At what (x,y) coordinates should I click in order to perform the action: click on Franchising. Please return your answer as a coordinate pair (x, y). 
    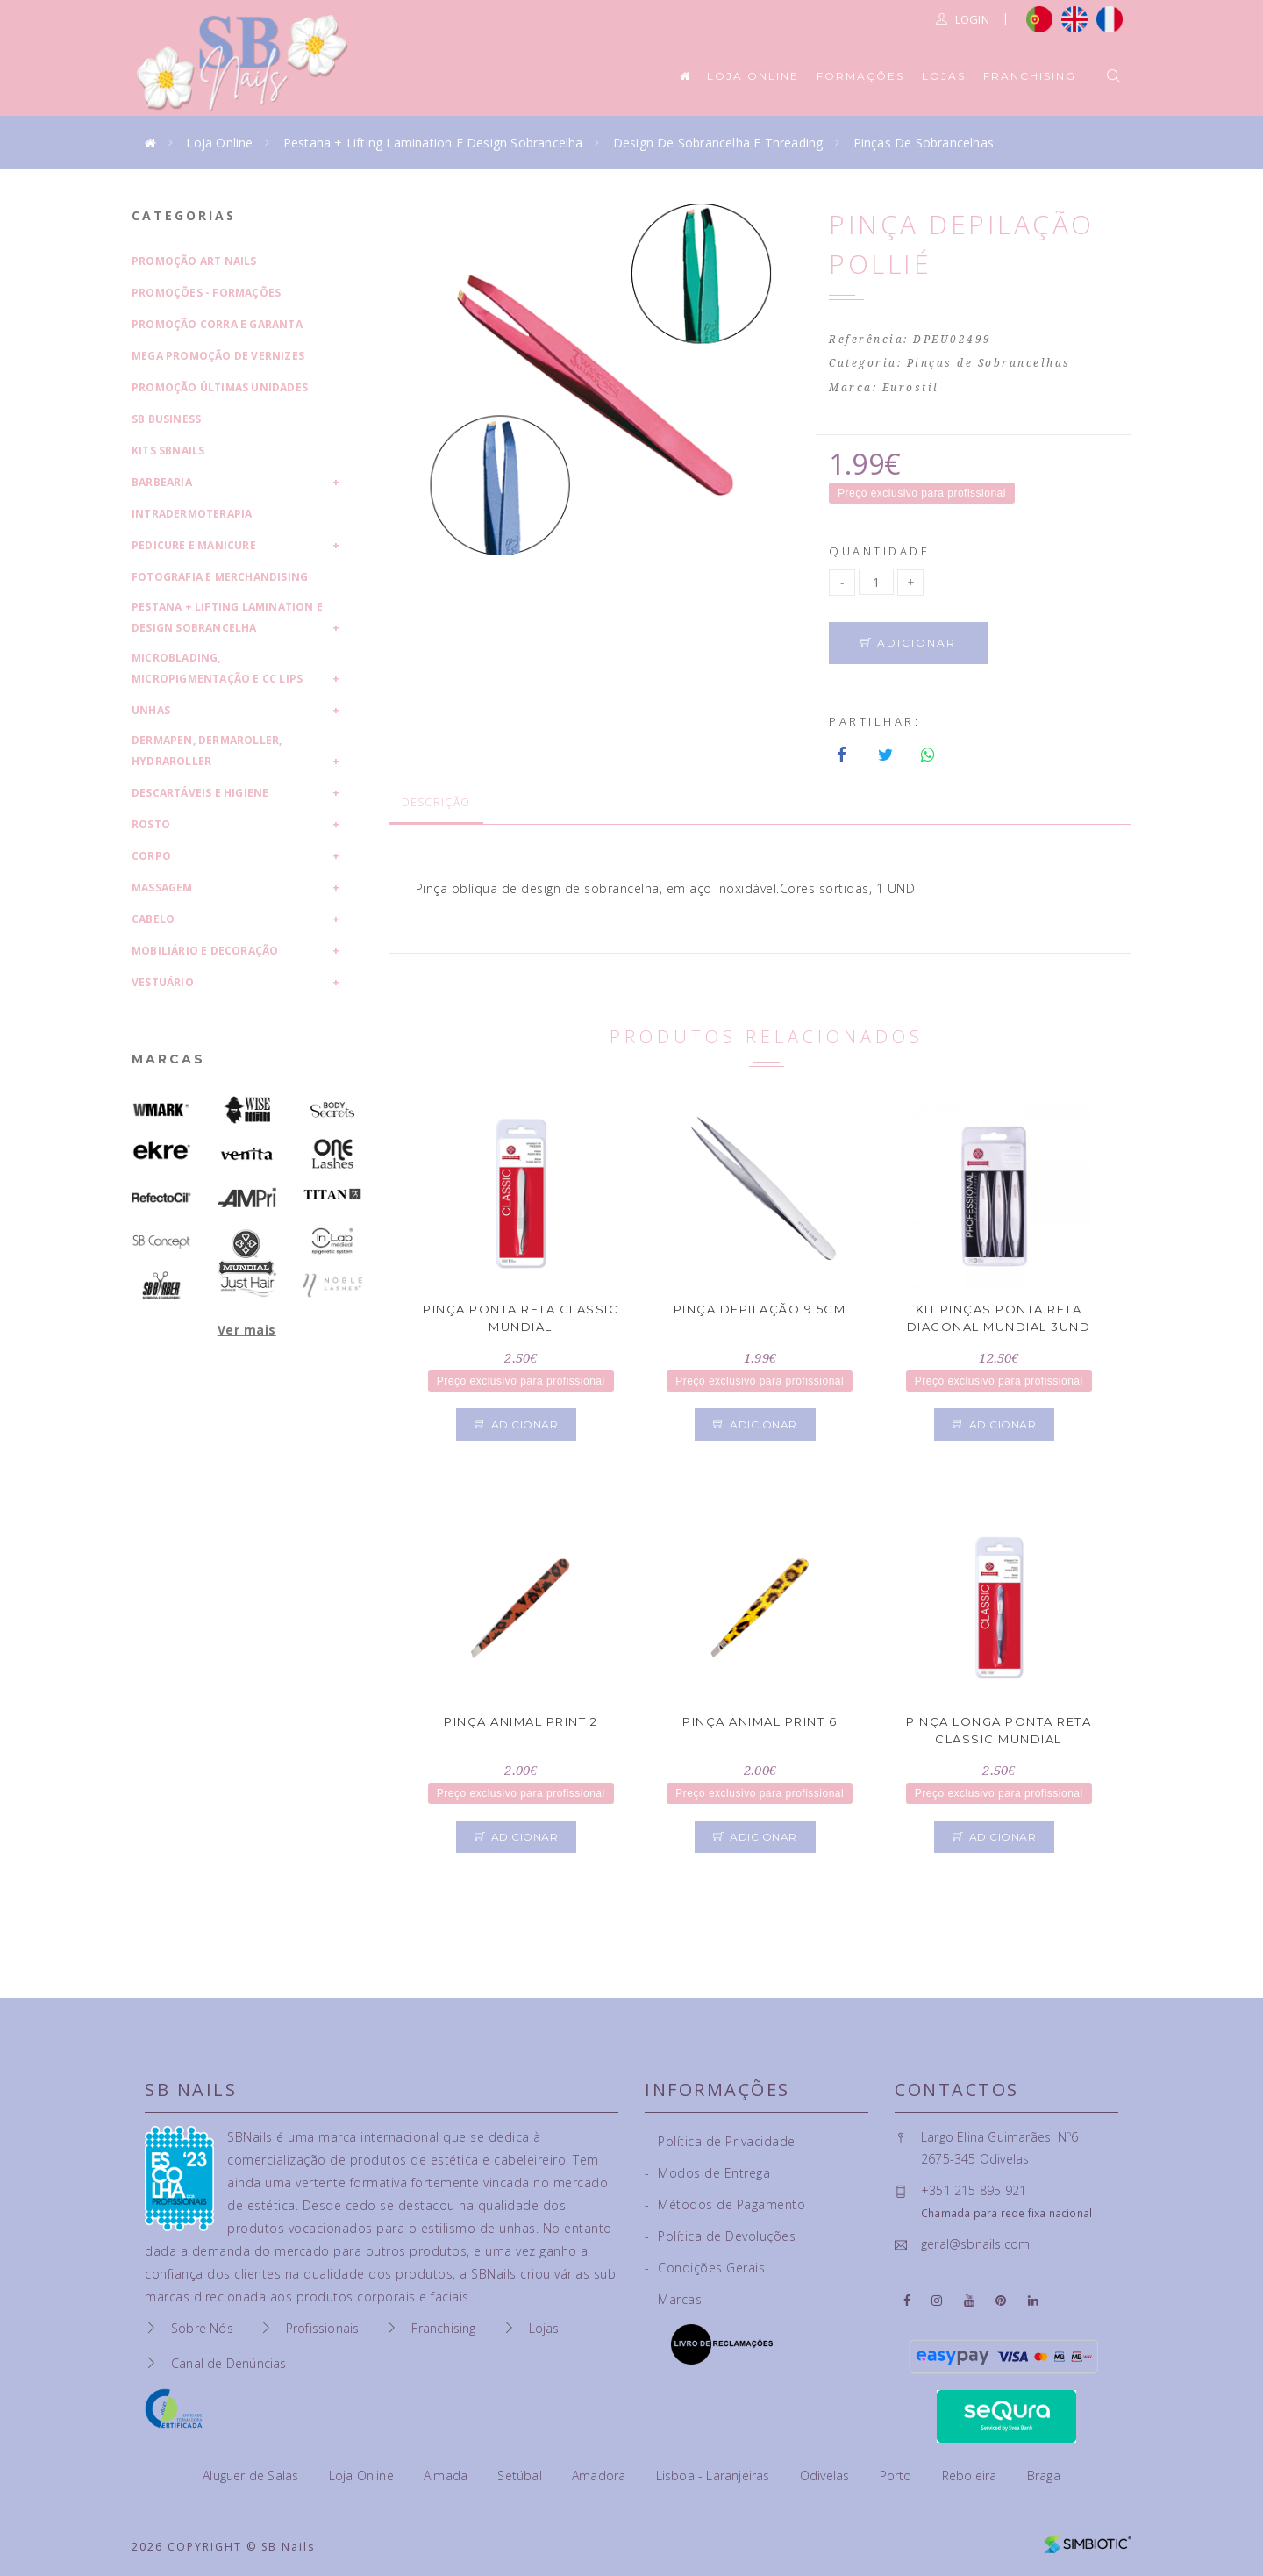
    Looking at the image, I should click on (1029, 75).